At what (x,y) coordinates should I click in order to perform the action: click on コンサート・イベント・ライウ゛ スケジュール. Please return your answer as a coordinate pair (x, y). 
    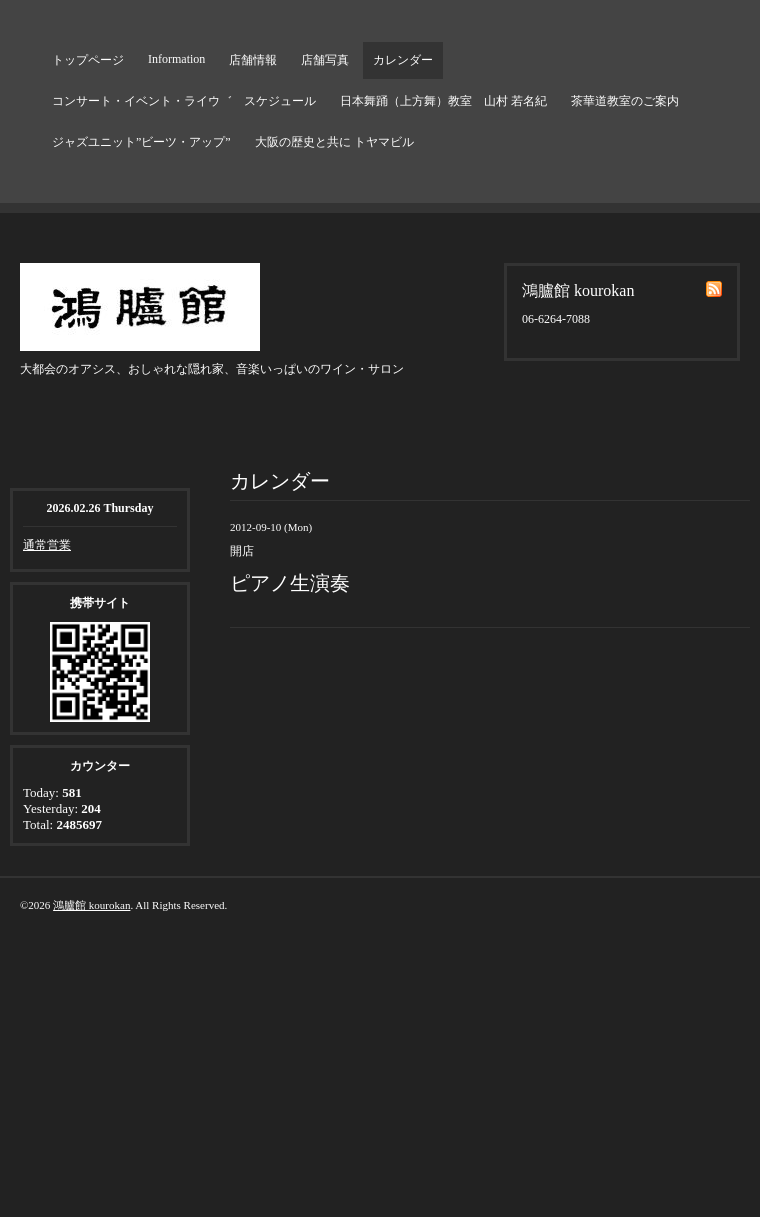
    Looking at the image, I should click on (184, 101).